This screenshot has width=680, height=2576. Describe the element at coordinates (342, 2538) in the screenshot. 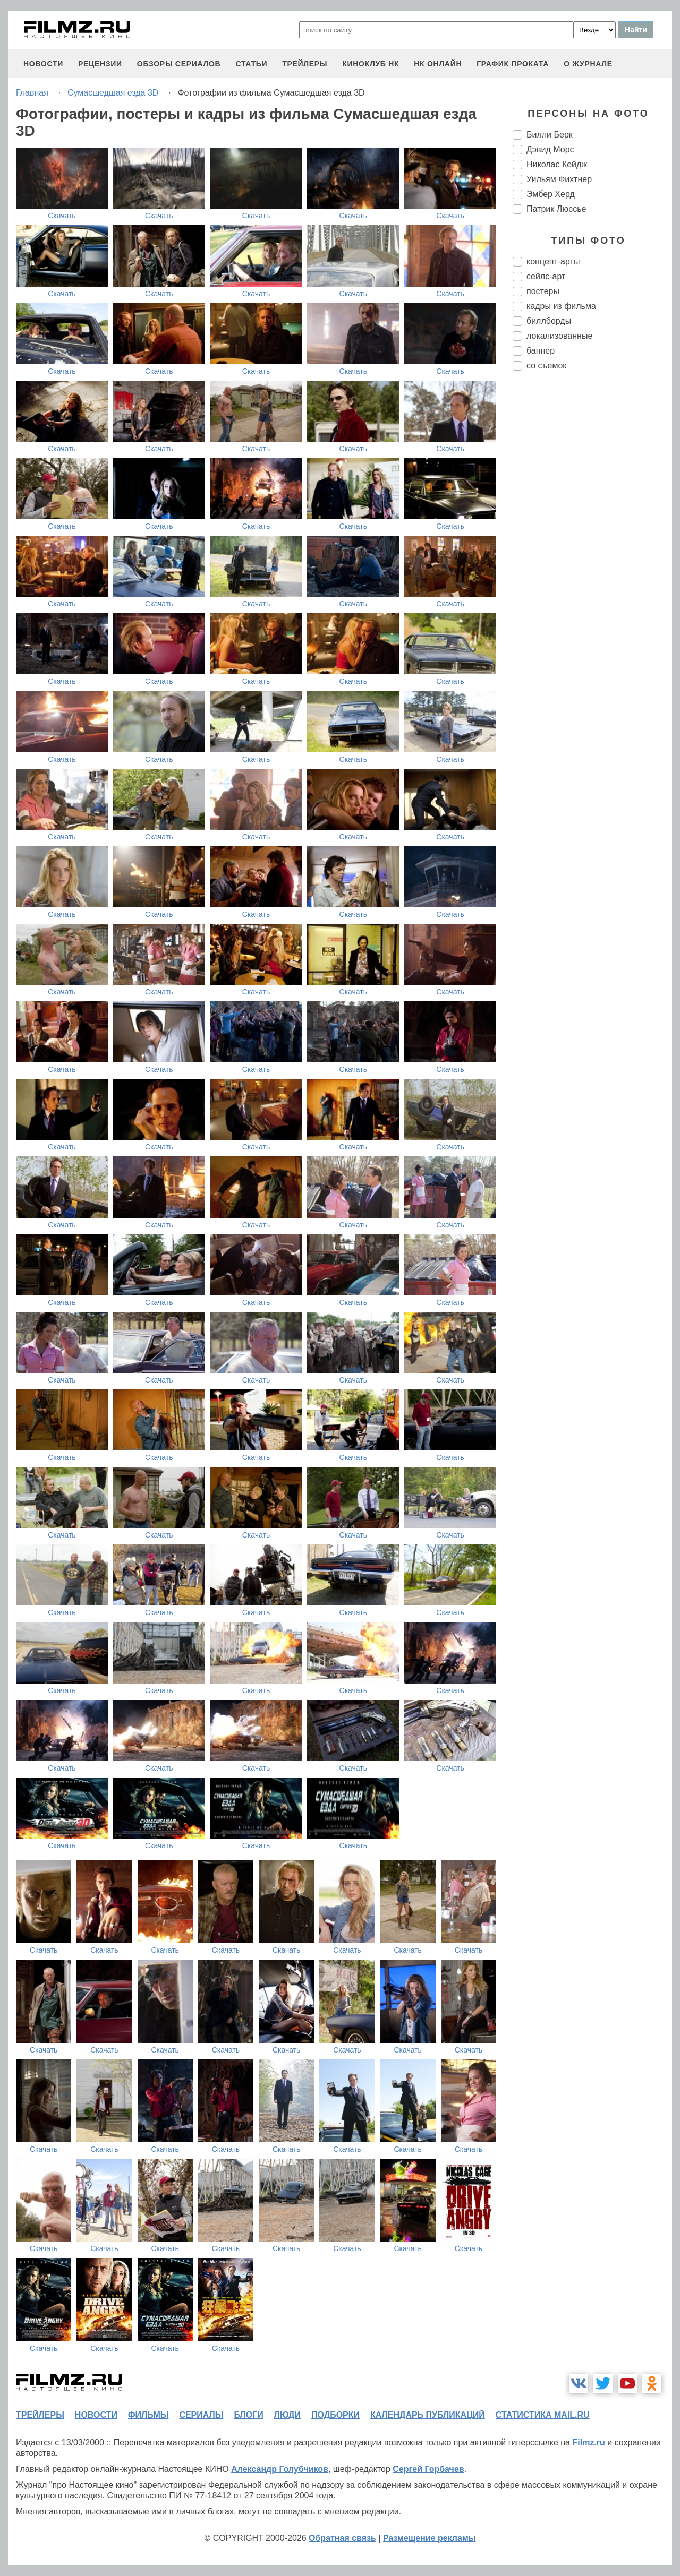

I see `Обратная связь` at that location.